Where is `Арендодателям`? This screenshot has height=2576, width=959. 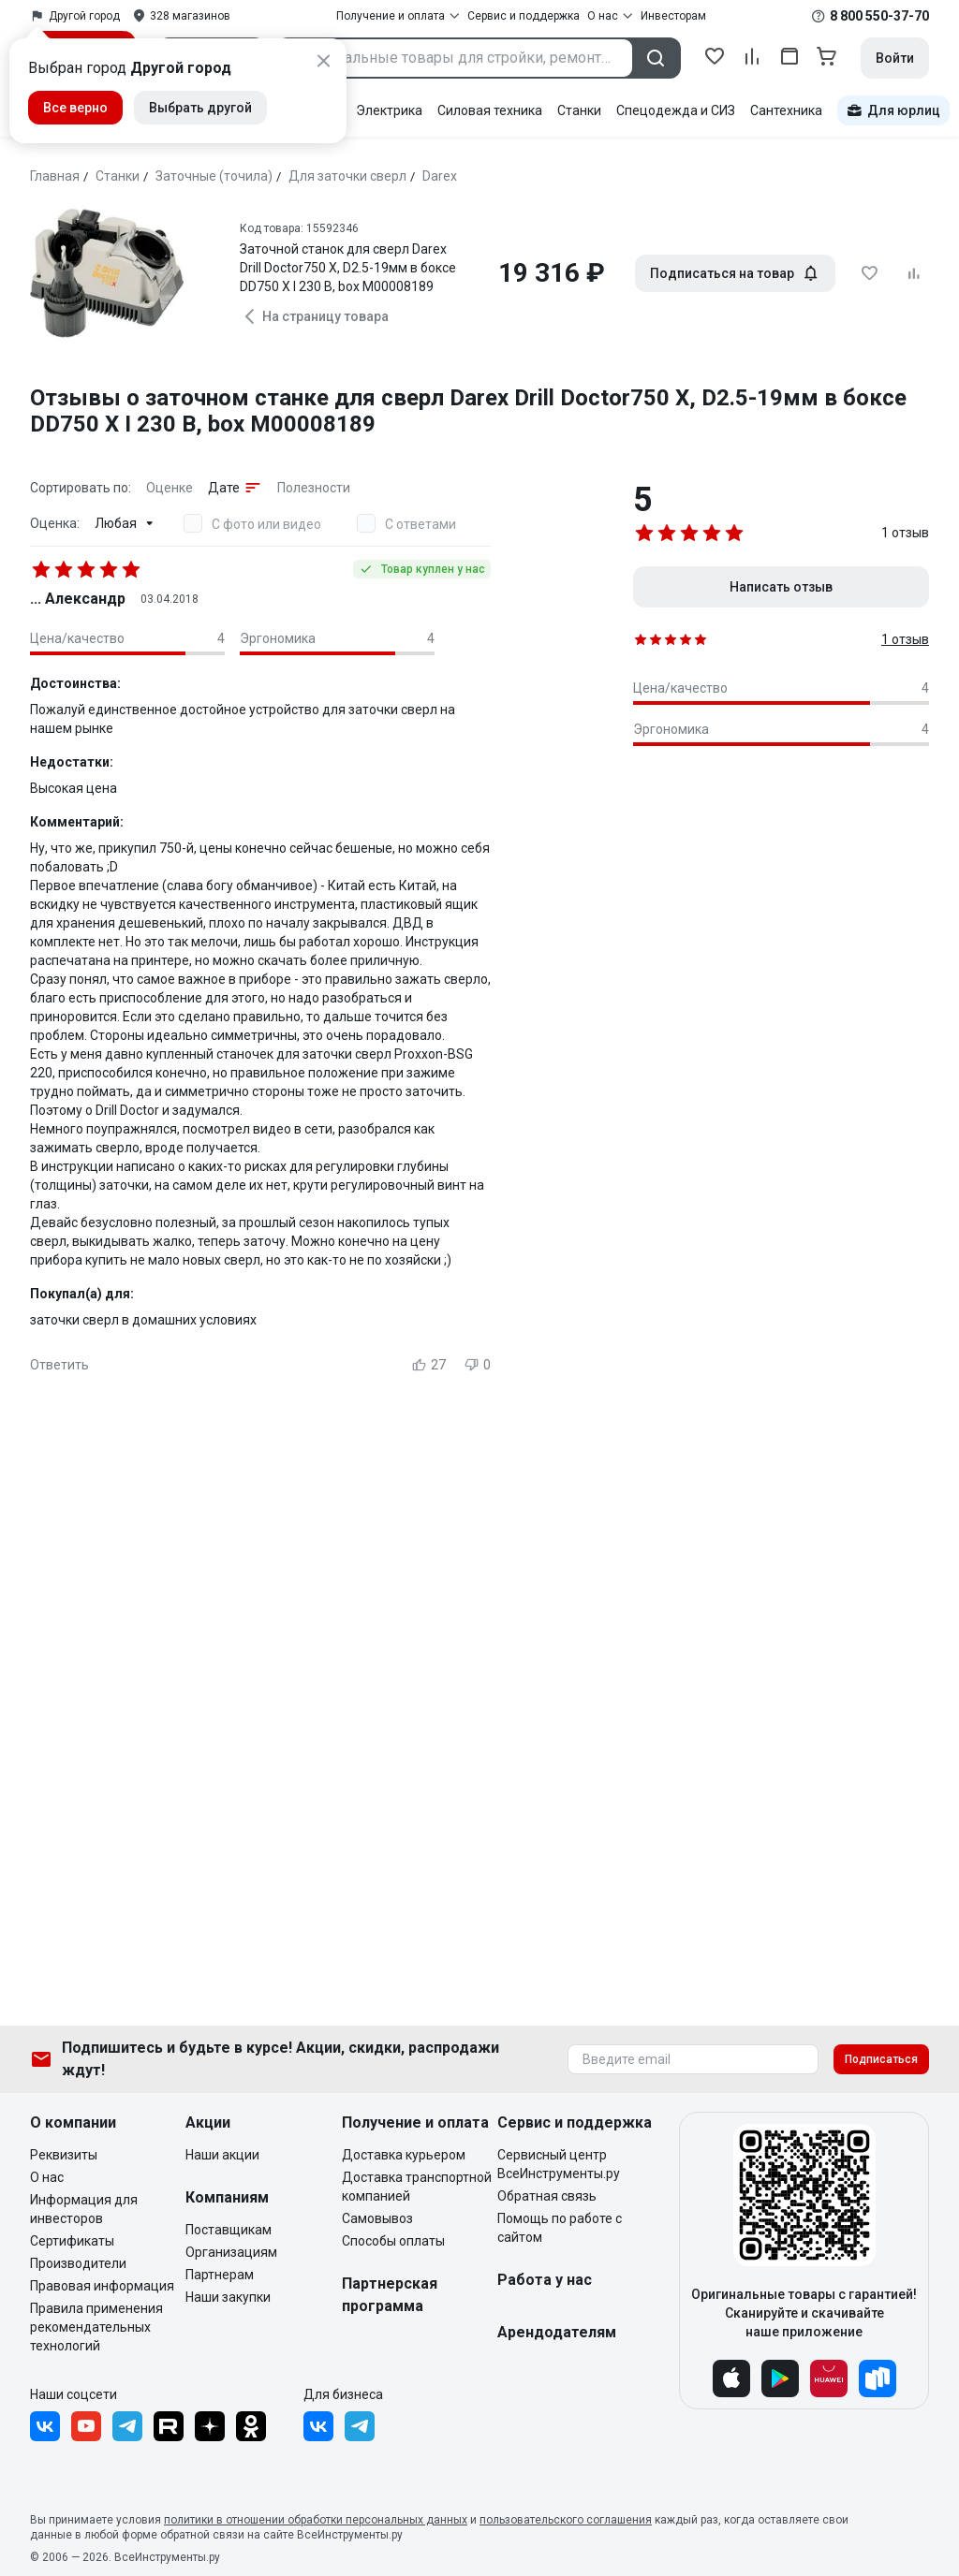
Арендодателям is located at coordinates (556, 2332).